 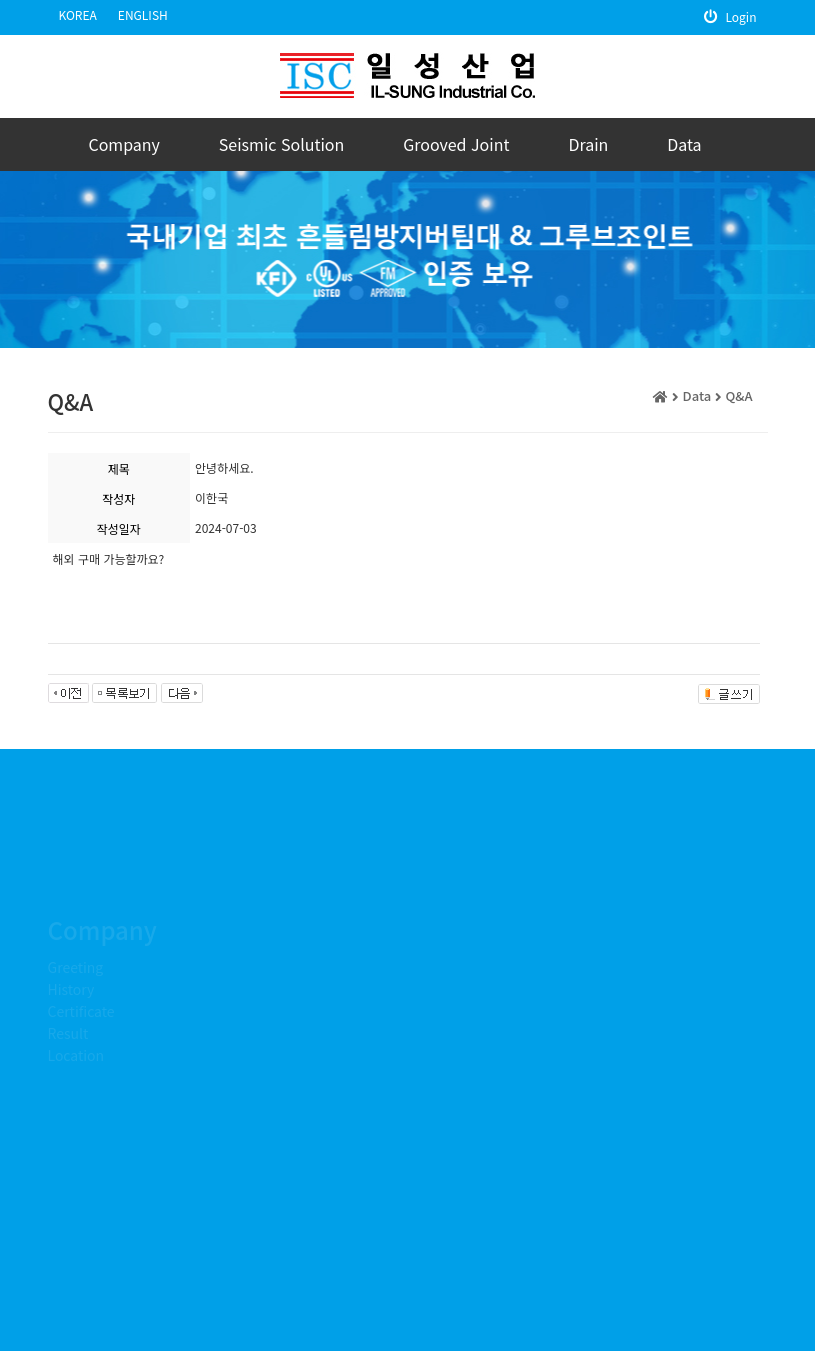 What do you see at coordinates (143, 14) in the screenshot?
I see `ENGLISH` at bounding box center [143, 14].